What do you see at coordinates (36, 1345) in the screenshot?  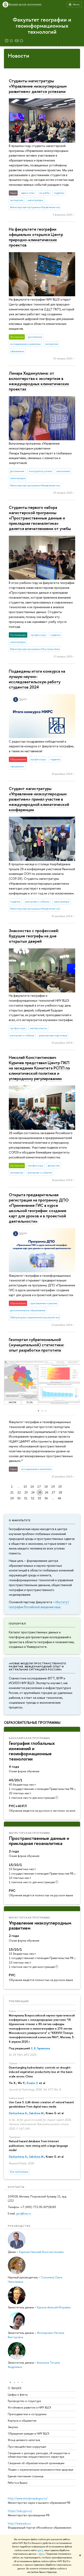 I see `Геопортал субрегиональной (муниципальной) статистики: опыт разработки прототипа` at bounding box center [36, 1345].